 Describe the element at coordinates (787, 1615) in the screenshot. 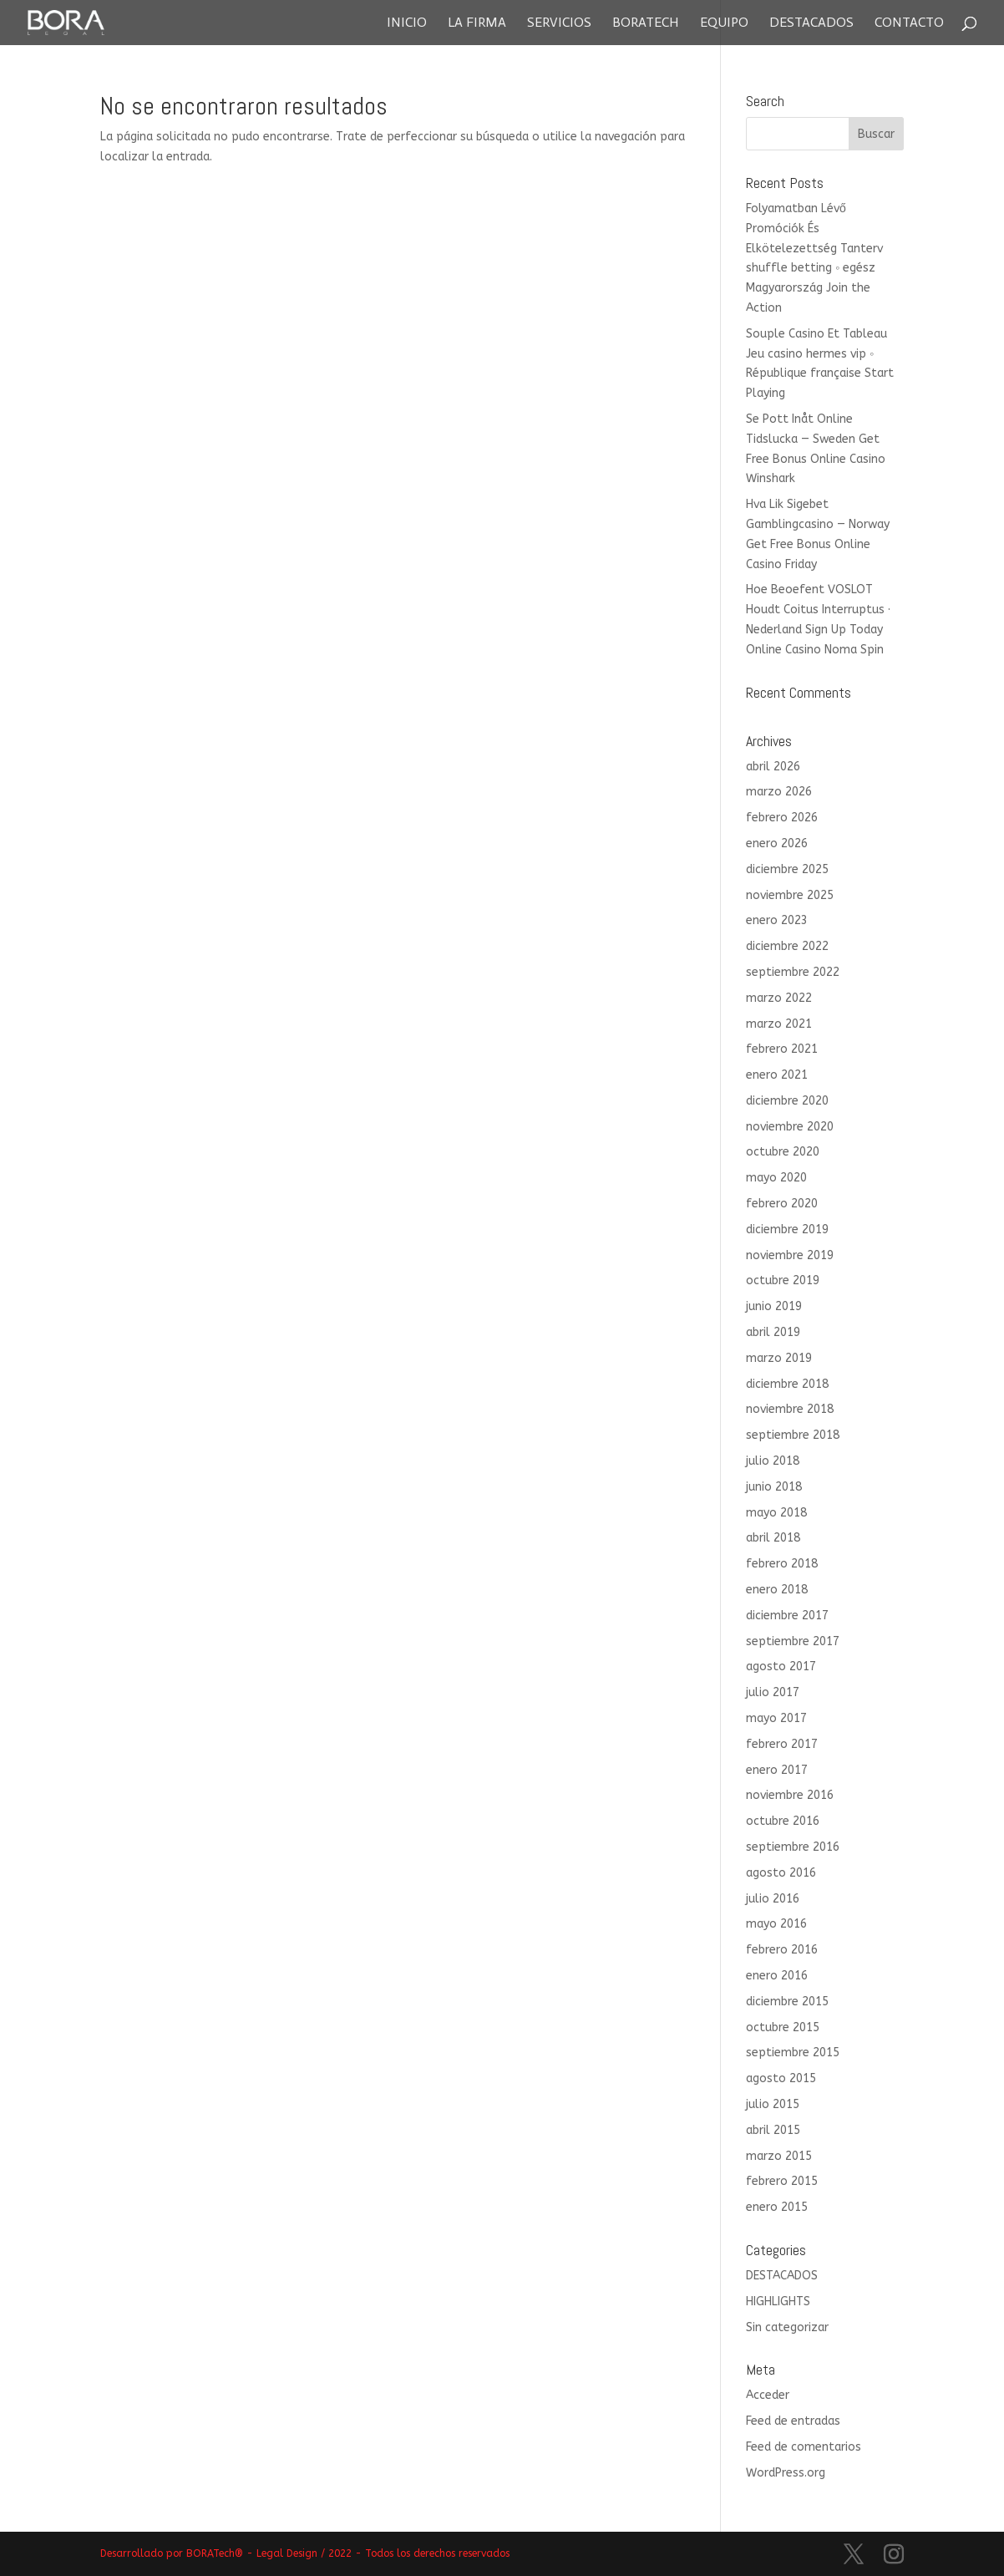

I see `diciembre 2017` at that location.